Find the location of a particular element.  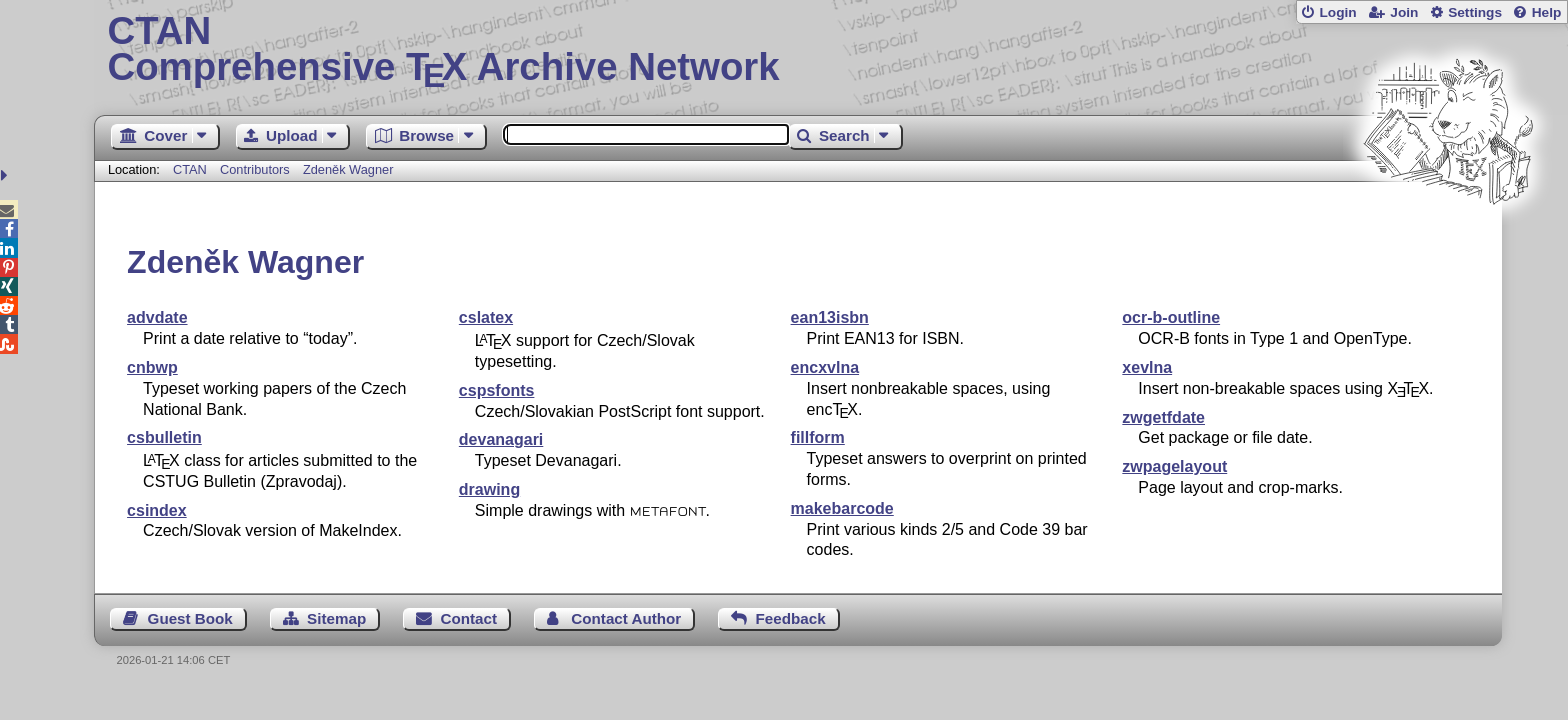

Zdeněk Wagner is located at coordinates (348, 169).